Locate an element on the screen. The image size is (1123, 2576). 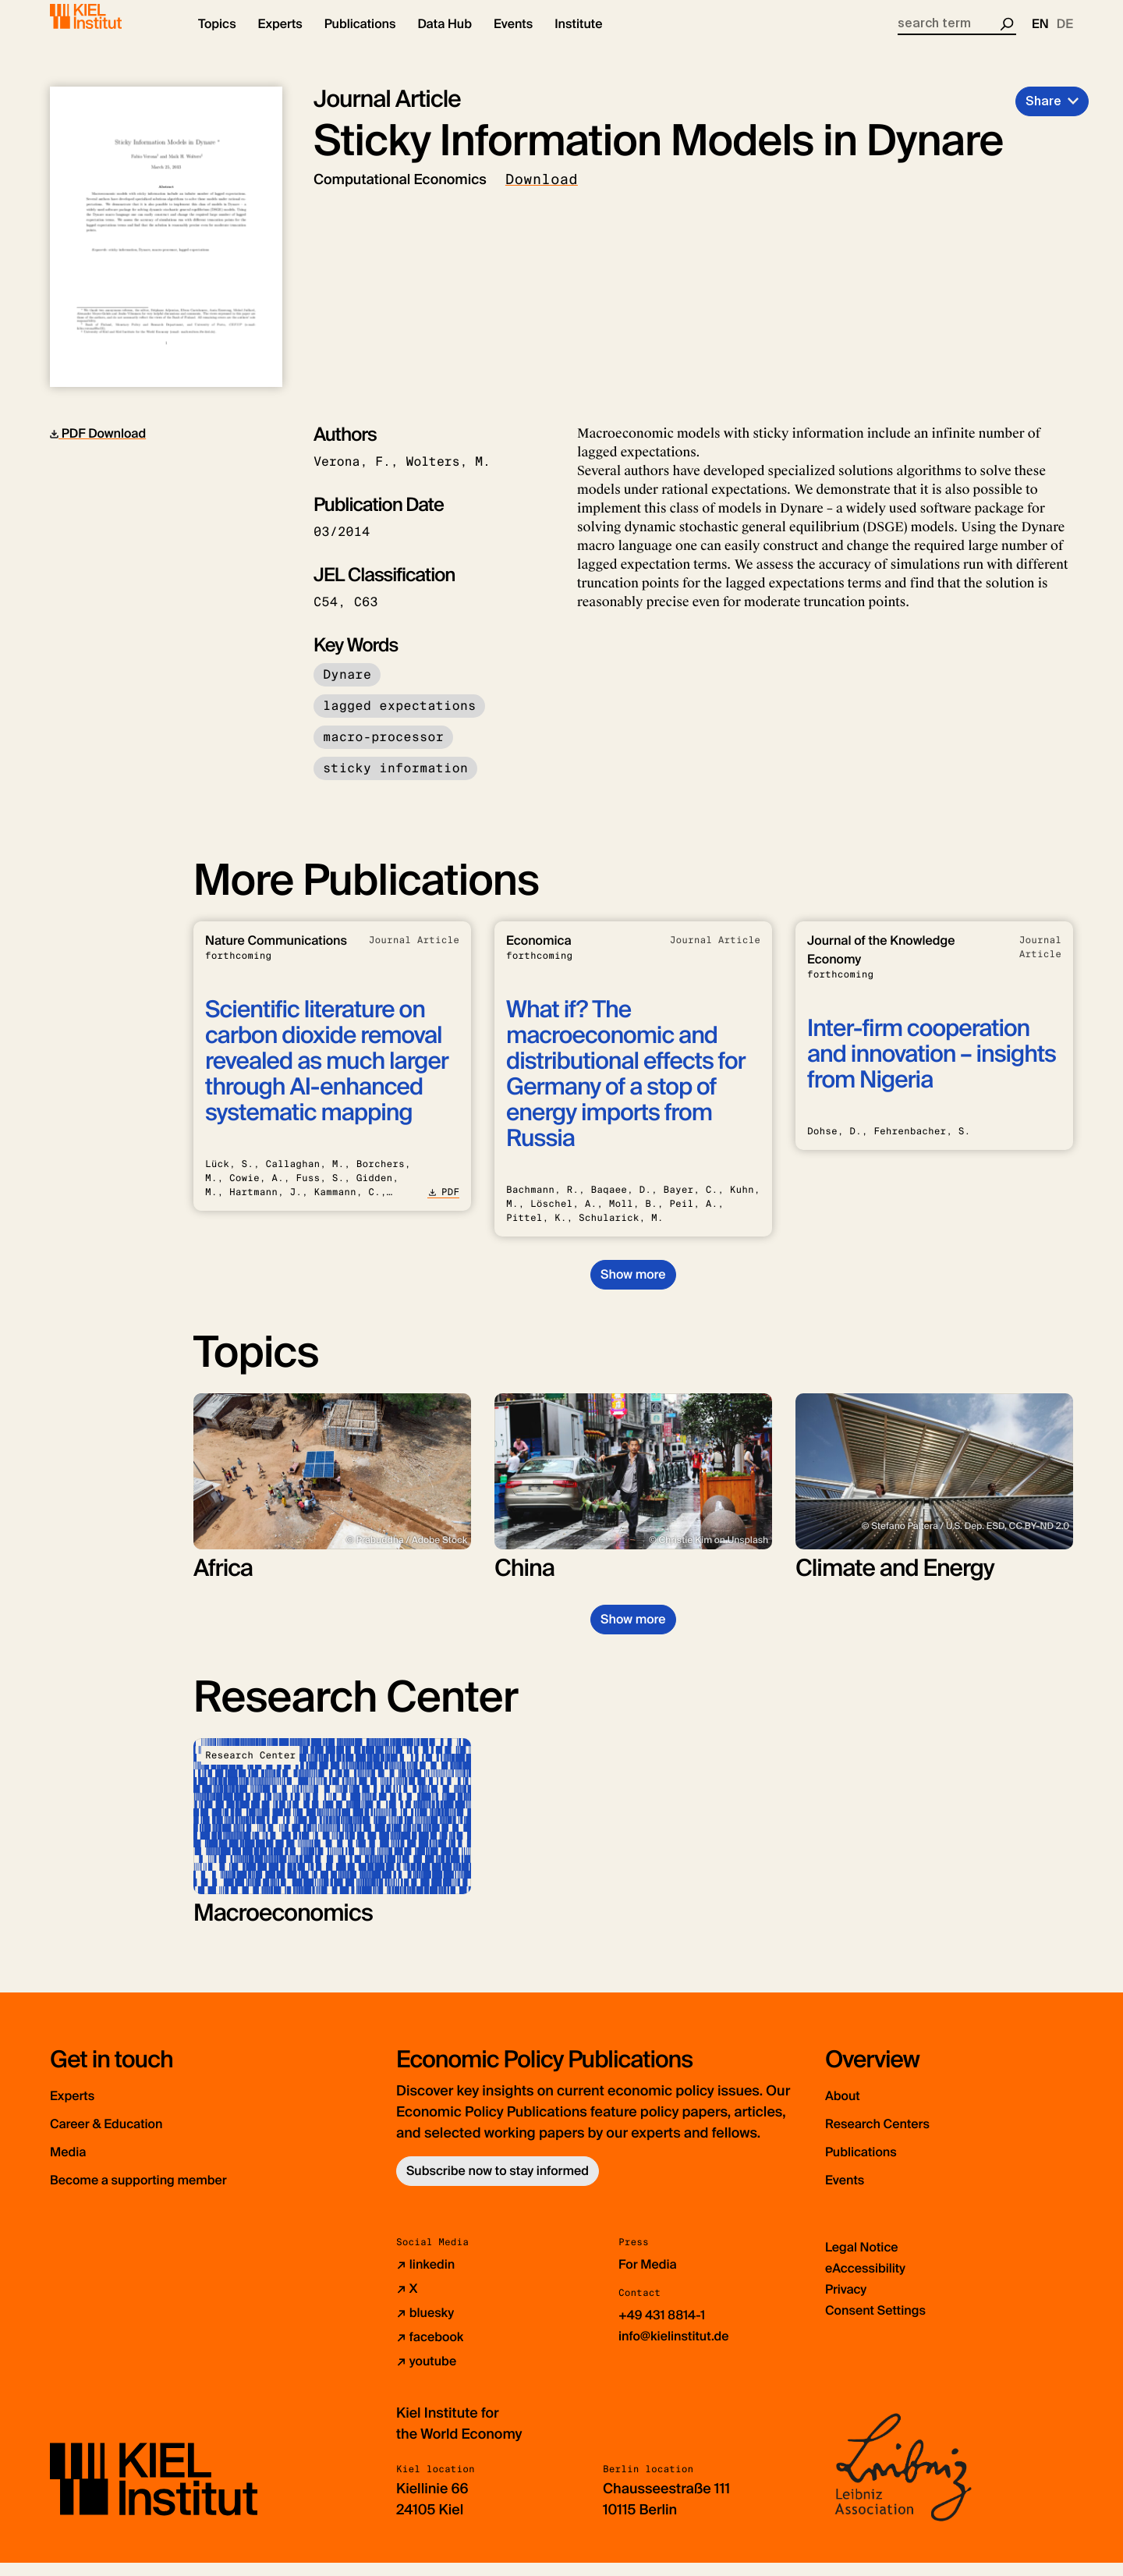
Consent Settings [button] is located at coordinates (881, 2323).